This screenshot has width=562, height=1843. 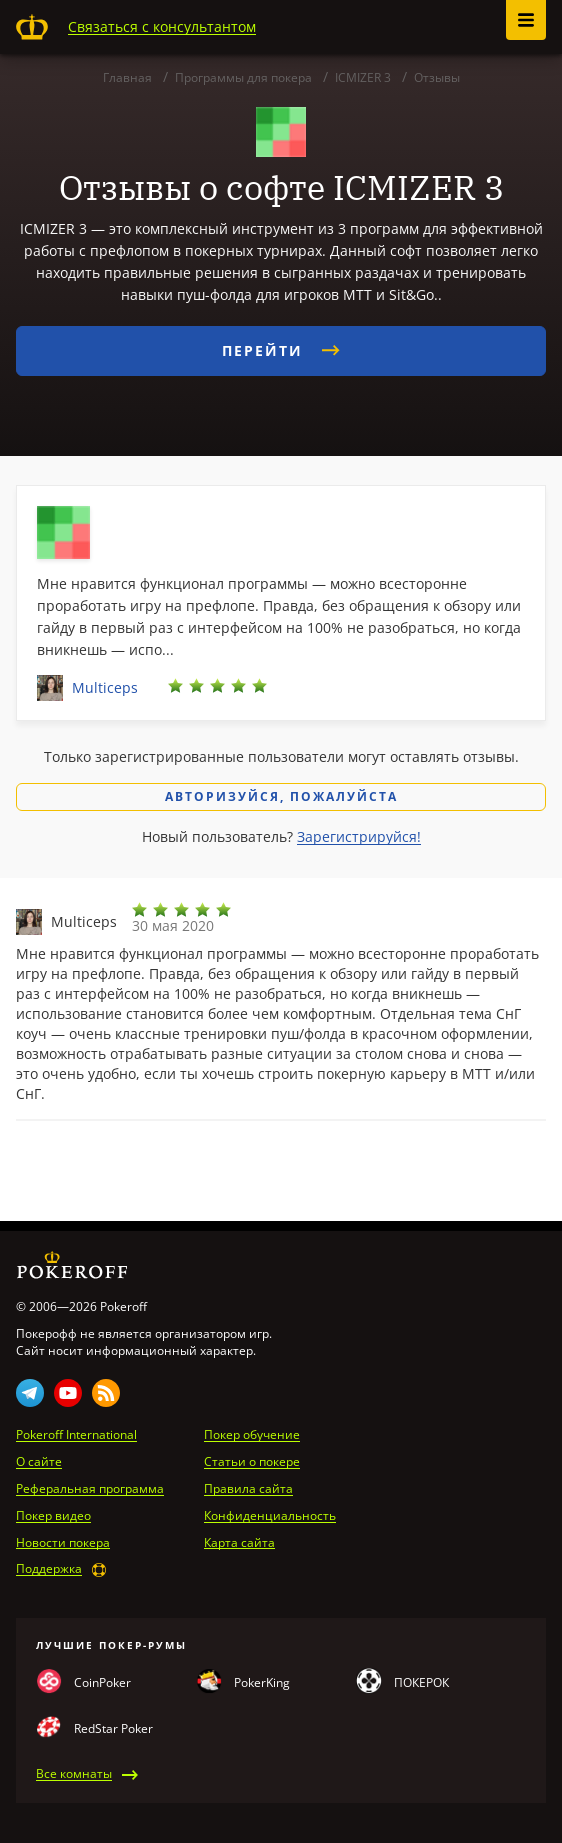 What do you see at coordinates (281, 350) in the screenshot?
I see `Перейти` at bounding box center [281, 350].